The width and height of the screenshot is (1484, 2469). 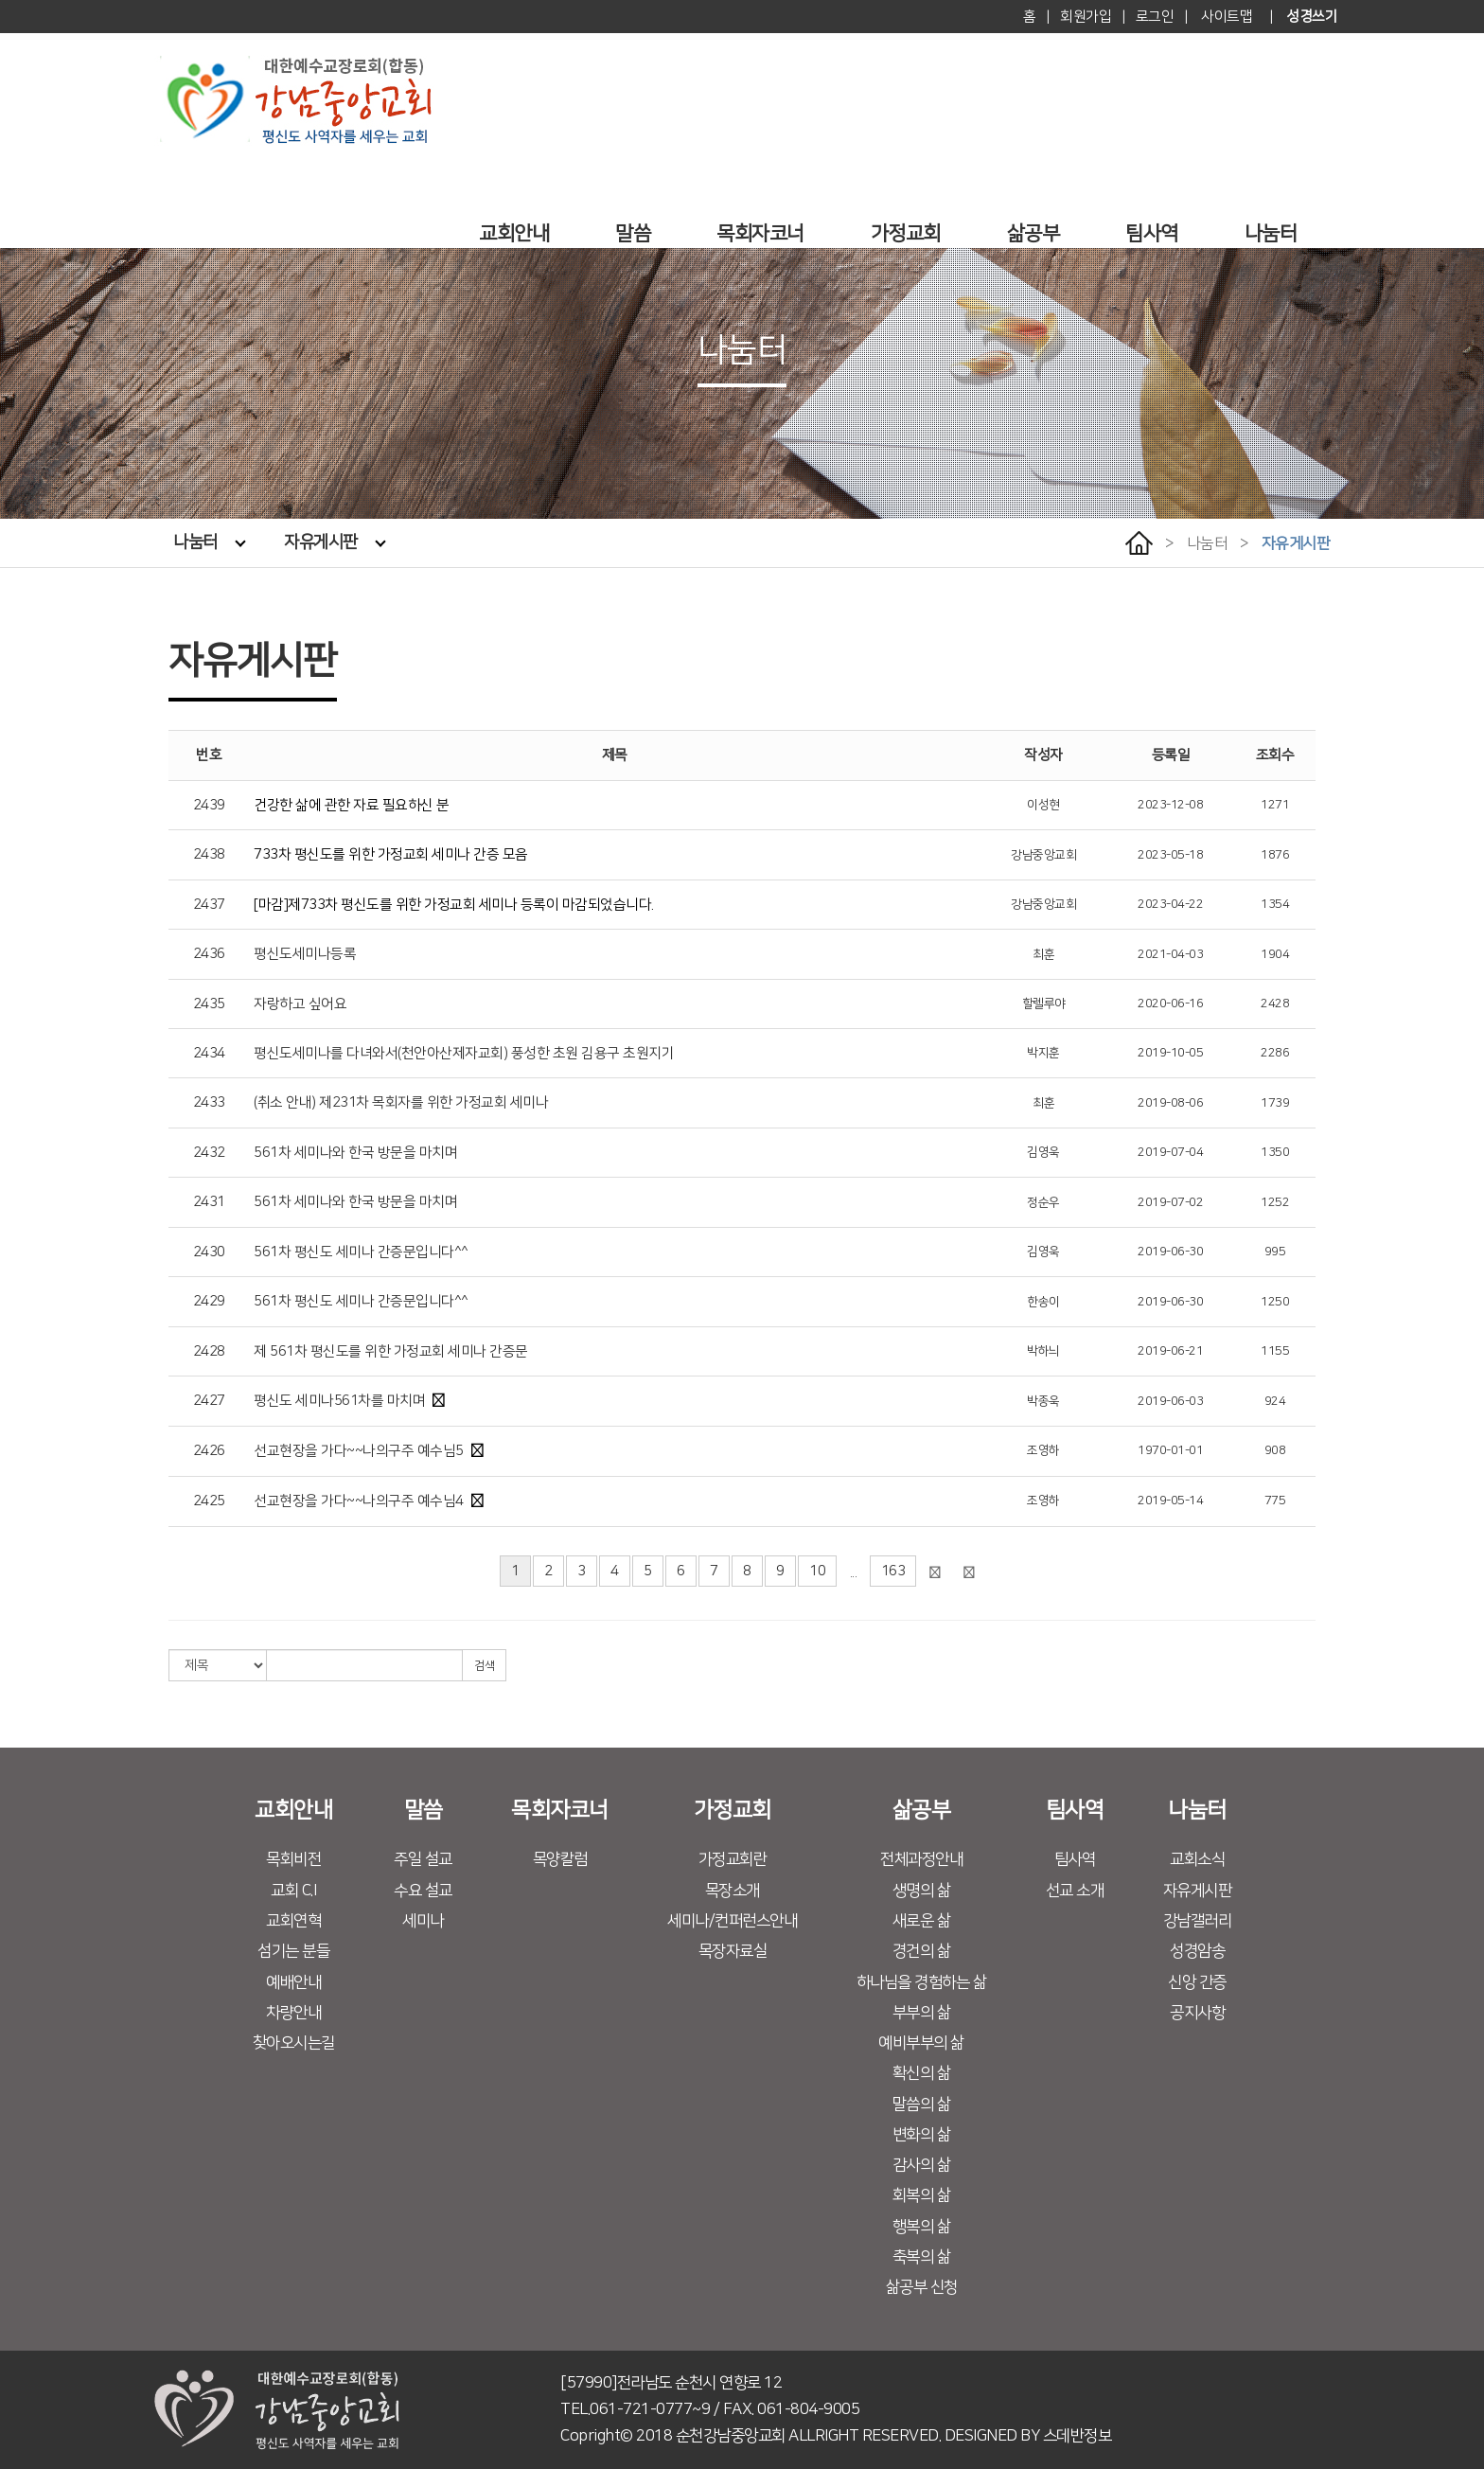 What do you see at coordinates (560, 1859) in the screenshot?
I see `목양칼럼` at bounding box center [560, 1859].